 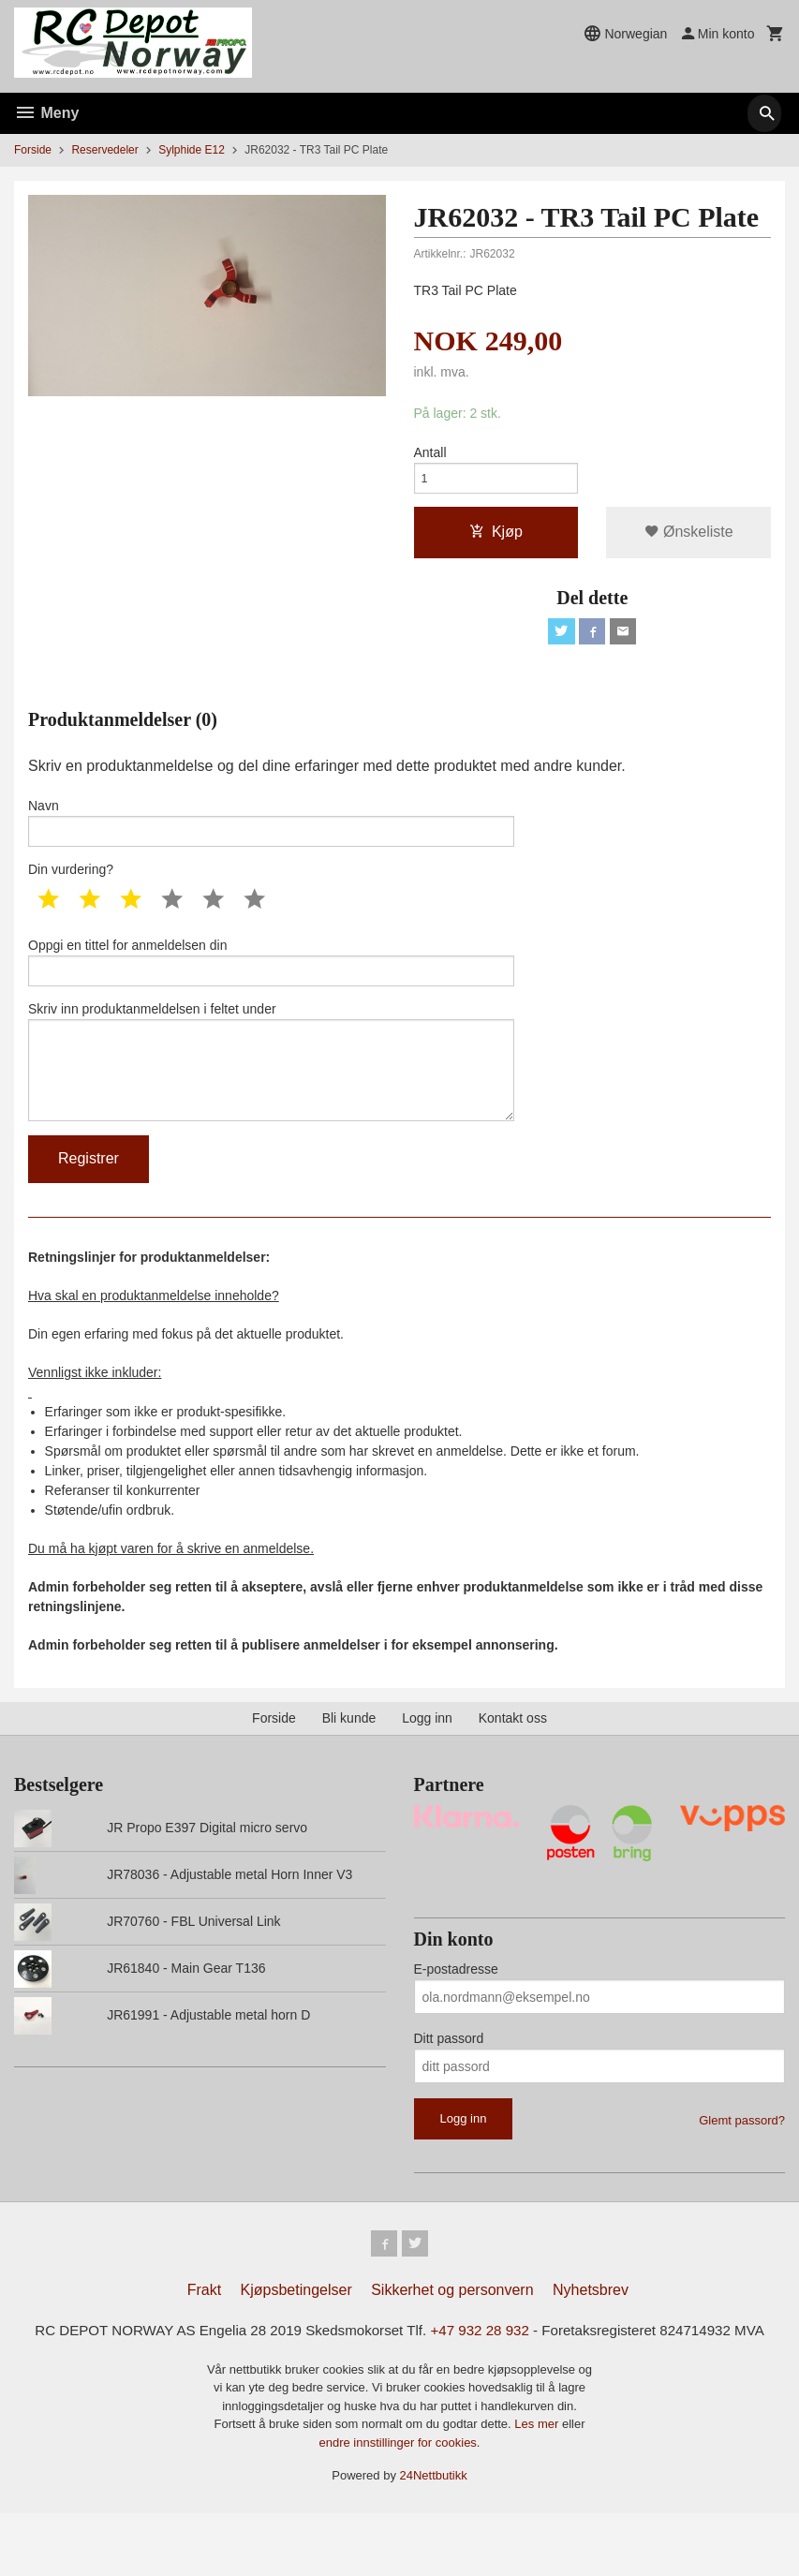 What do you see at coordinates (271, 834) in the screenshot?
I see `Navn` at bounding box center [271, 834].